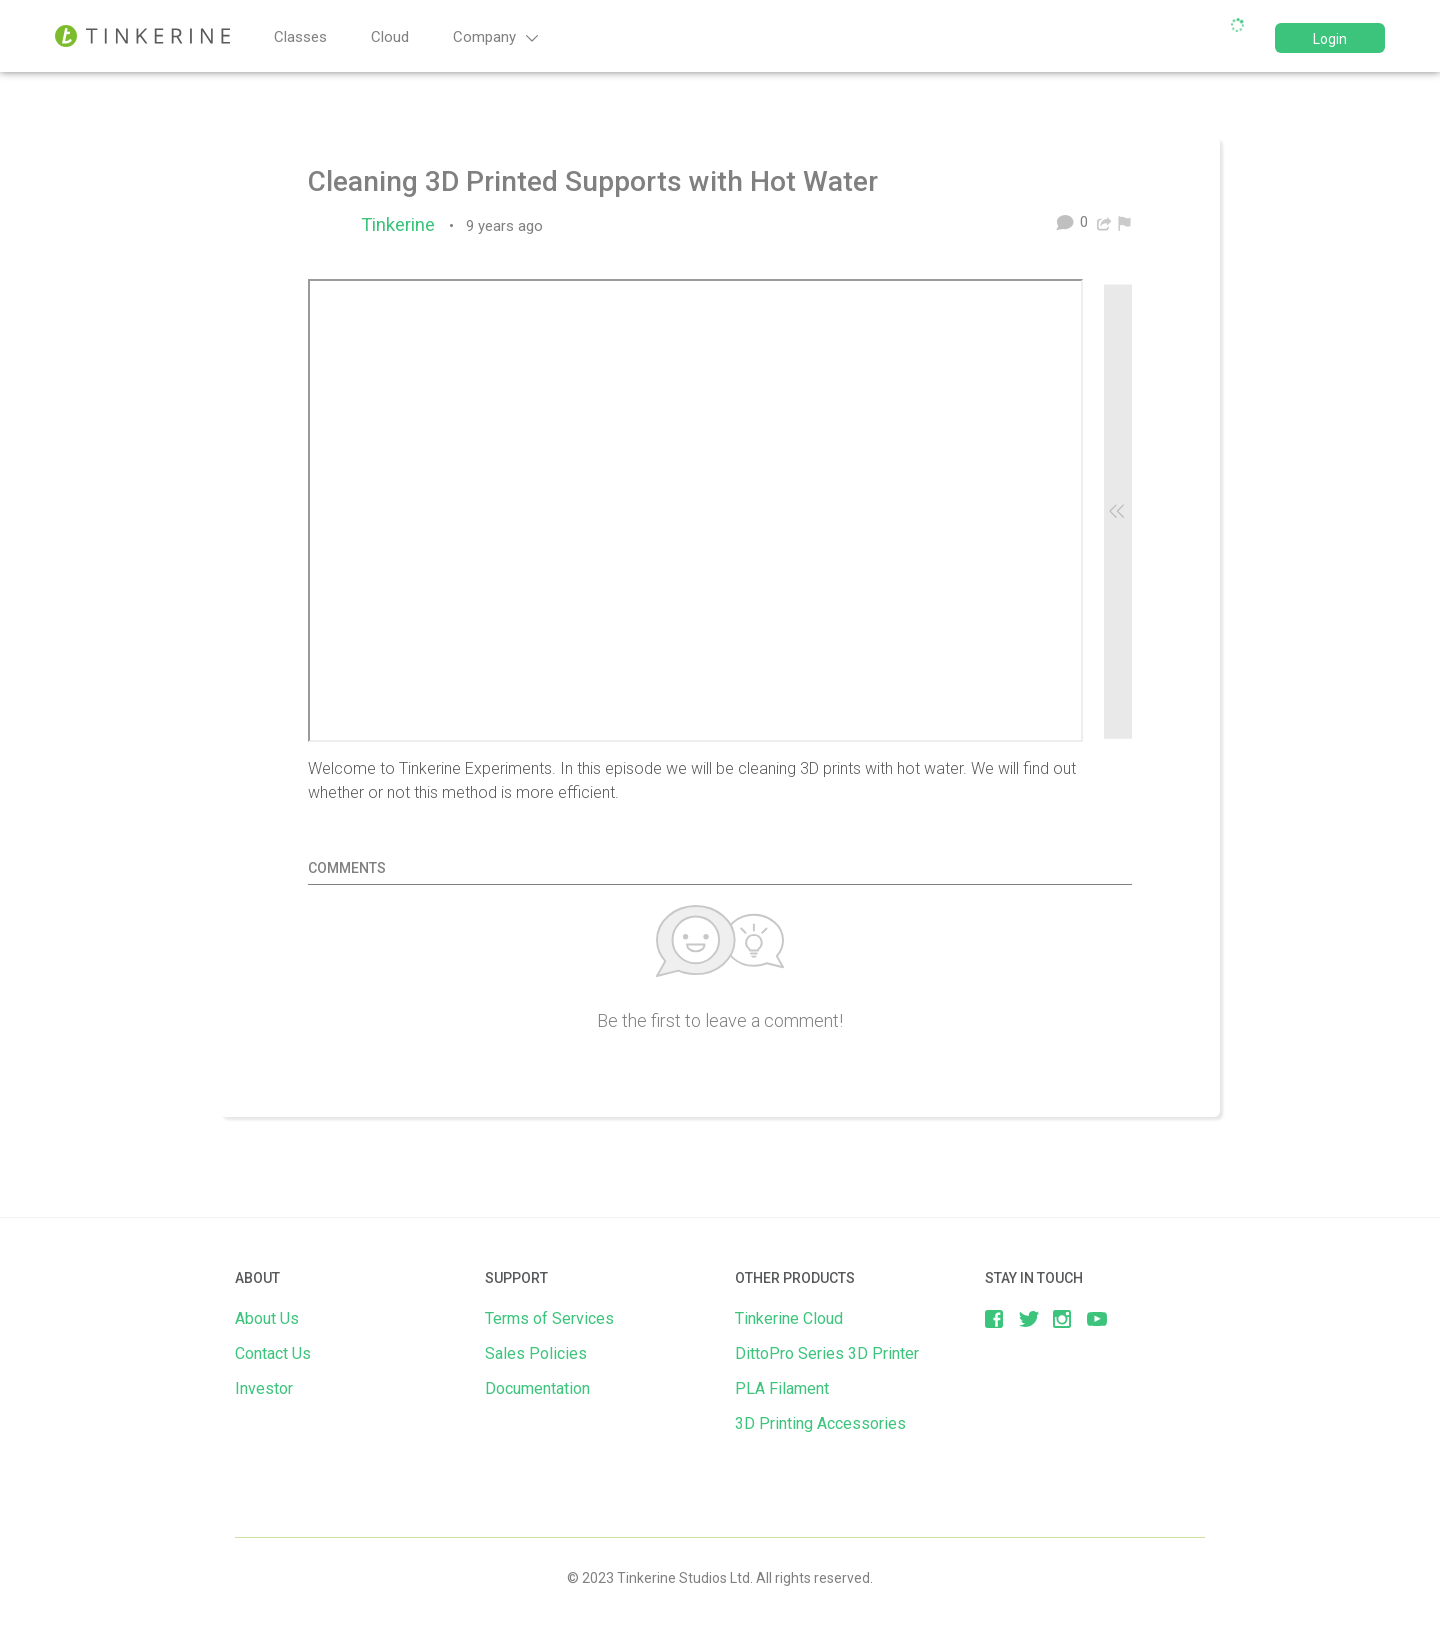  What do you see at coordinates (273, 1353) in the screenshot?
I see `Contact Us` at bounding box center [273, 1353].